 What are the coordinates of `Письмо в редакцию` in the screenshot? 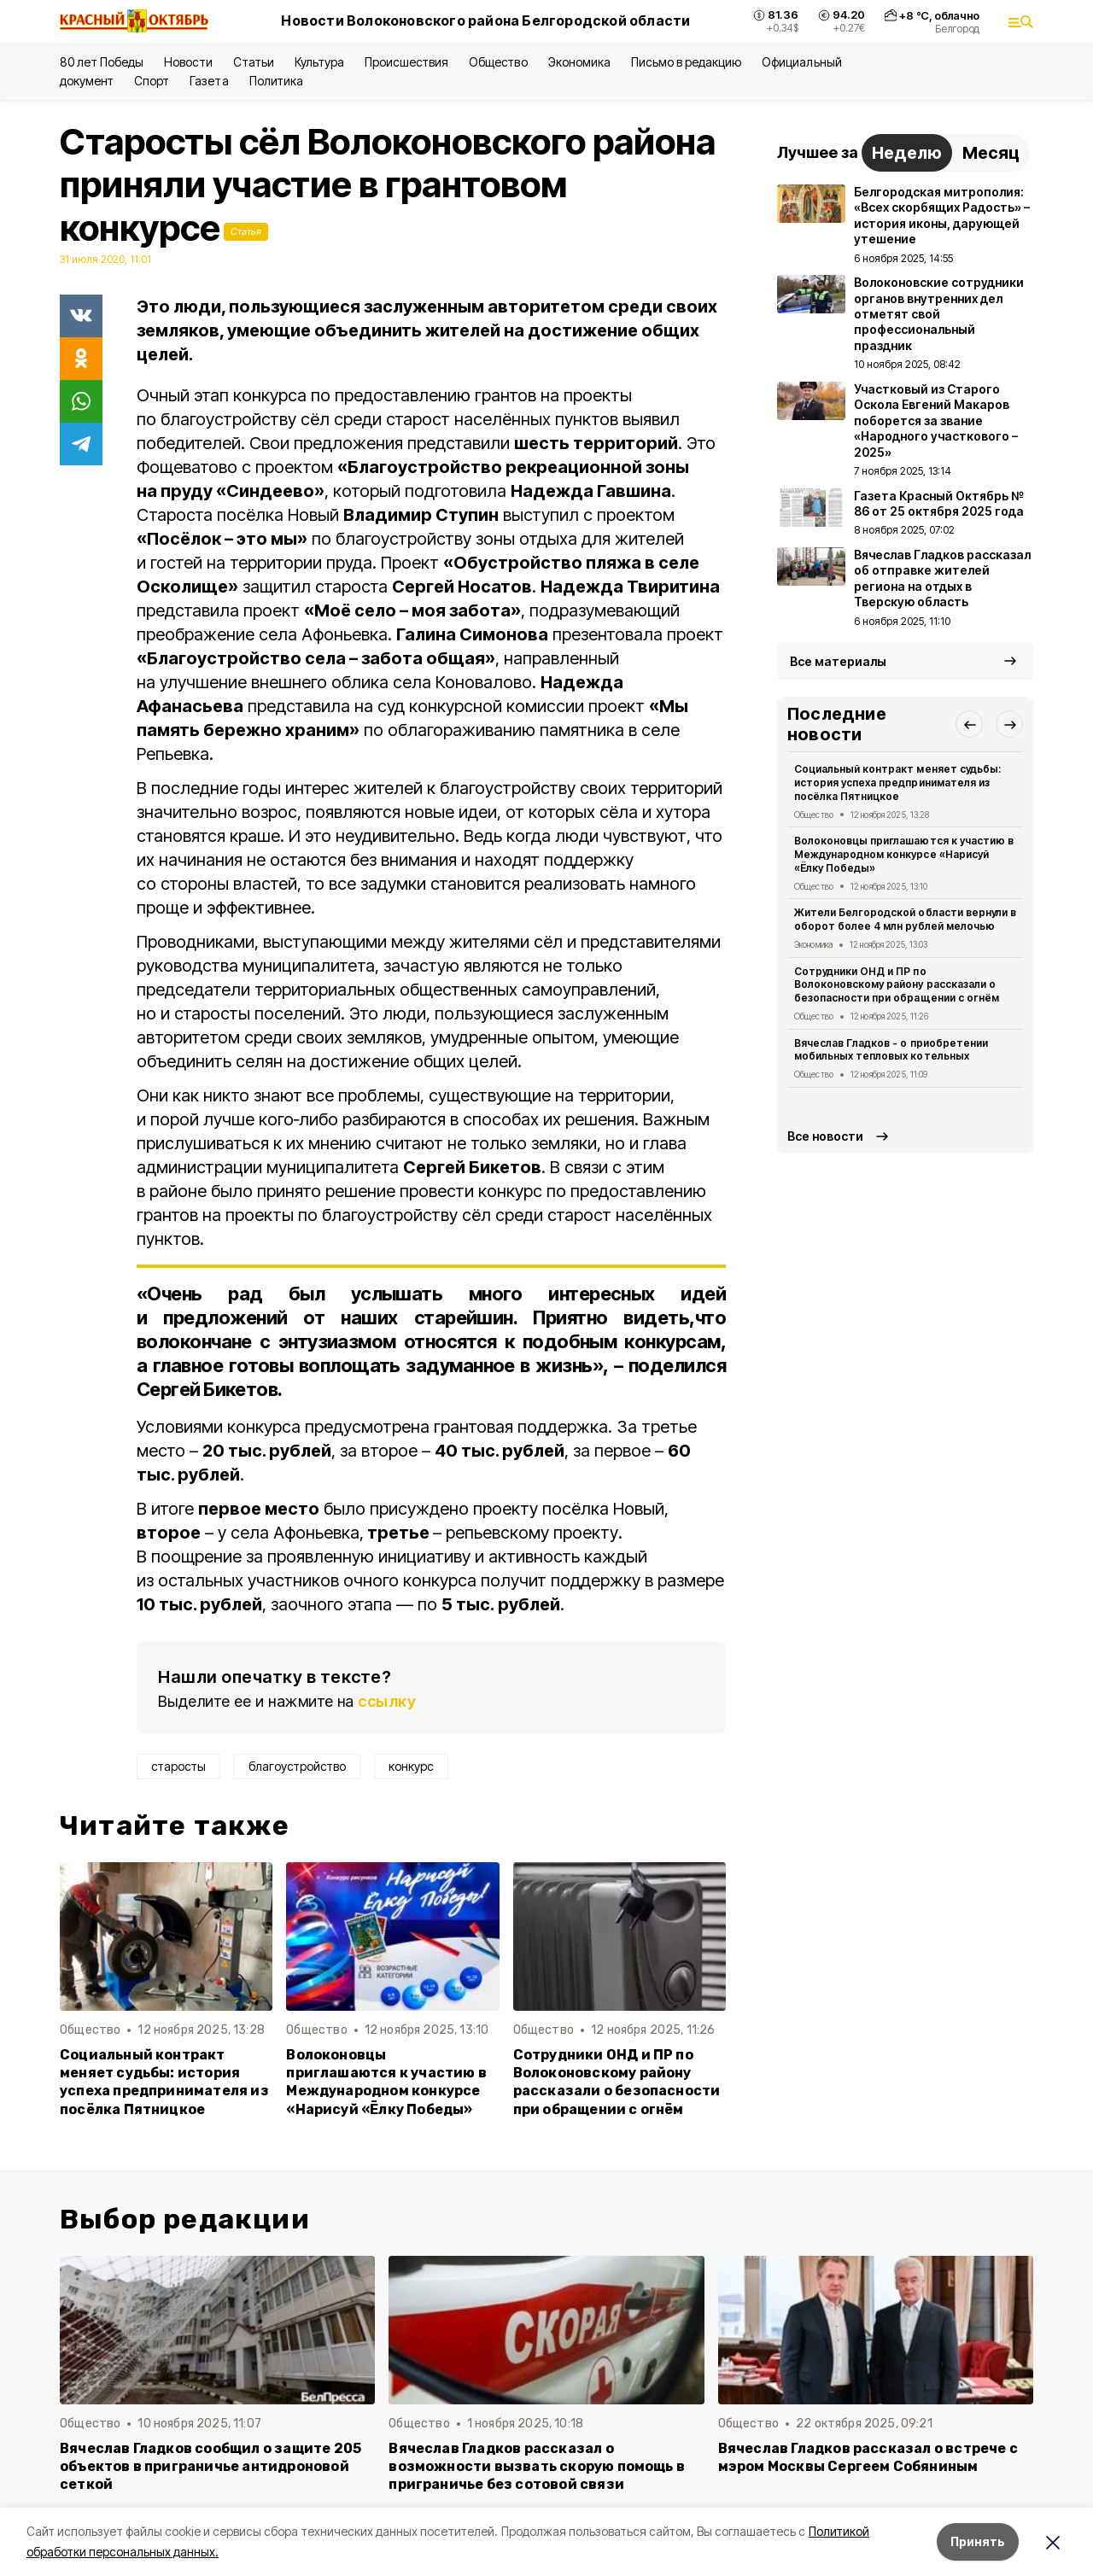 It's located at (686, 62).